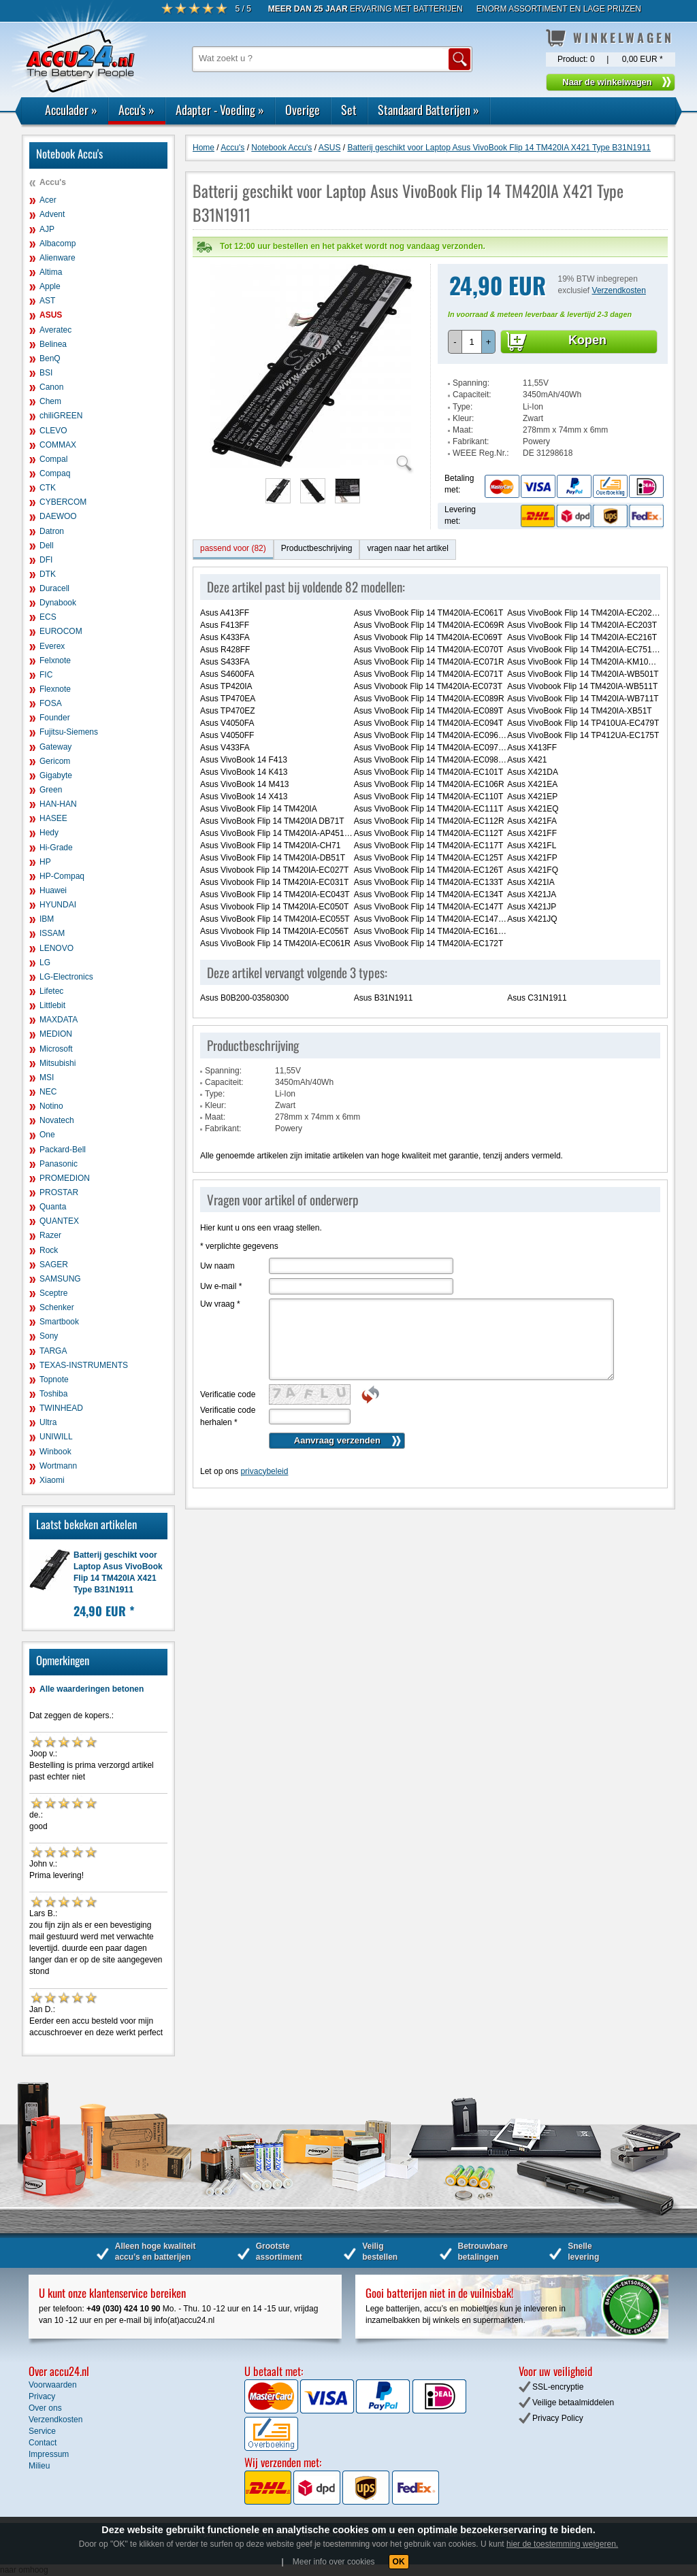  What do you see at coordinates (47, 1422) in the screenshot?
I see `Ultra` at bounding box center [47, 1422].